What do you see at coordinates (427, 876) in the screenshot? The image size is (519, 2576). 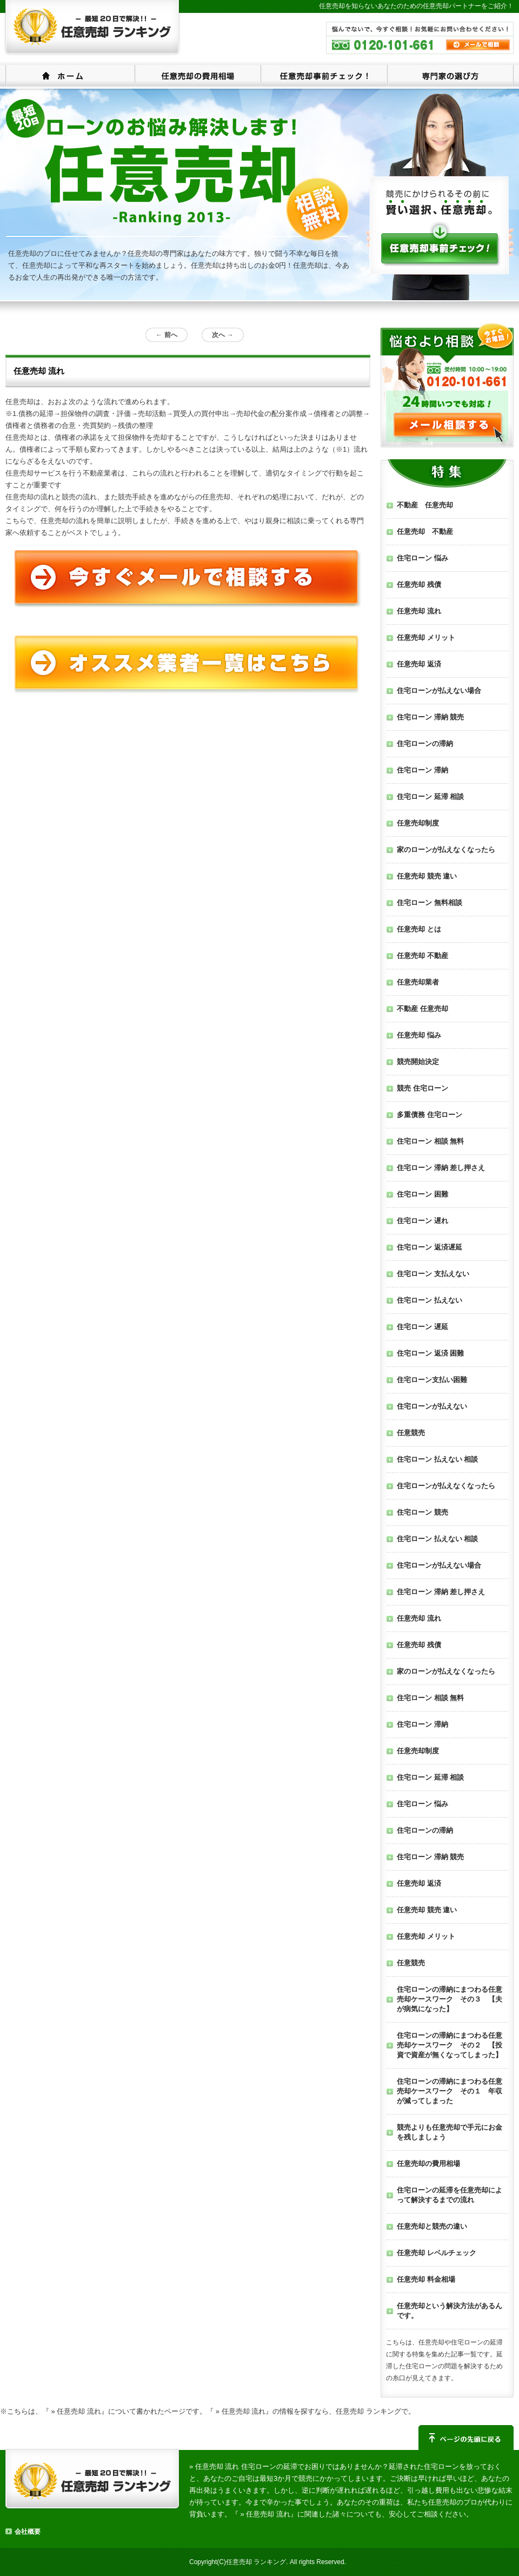 I see `任意売却 競売 違い` at bounding box center [427, 876].